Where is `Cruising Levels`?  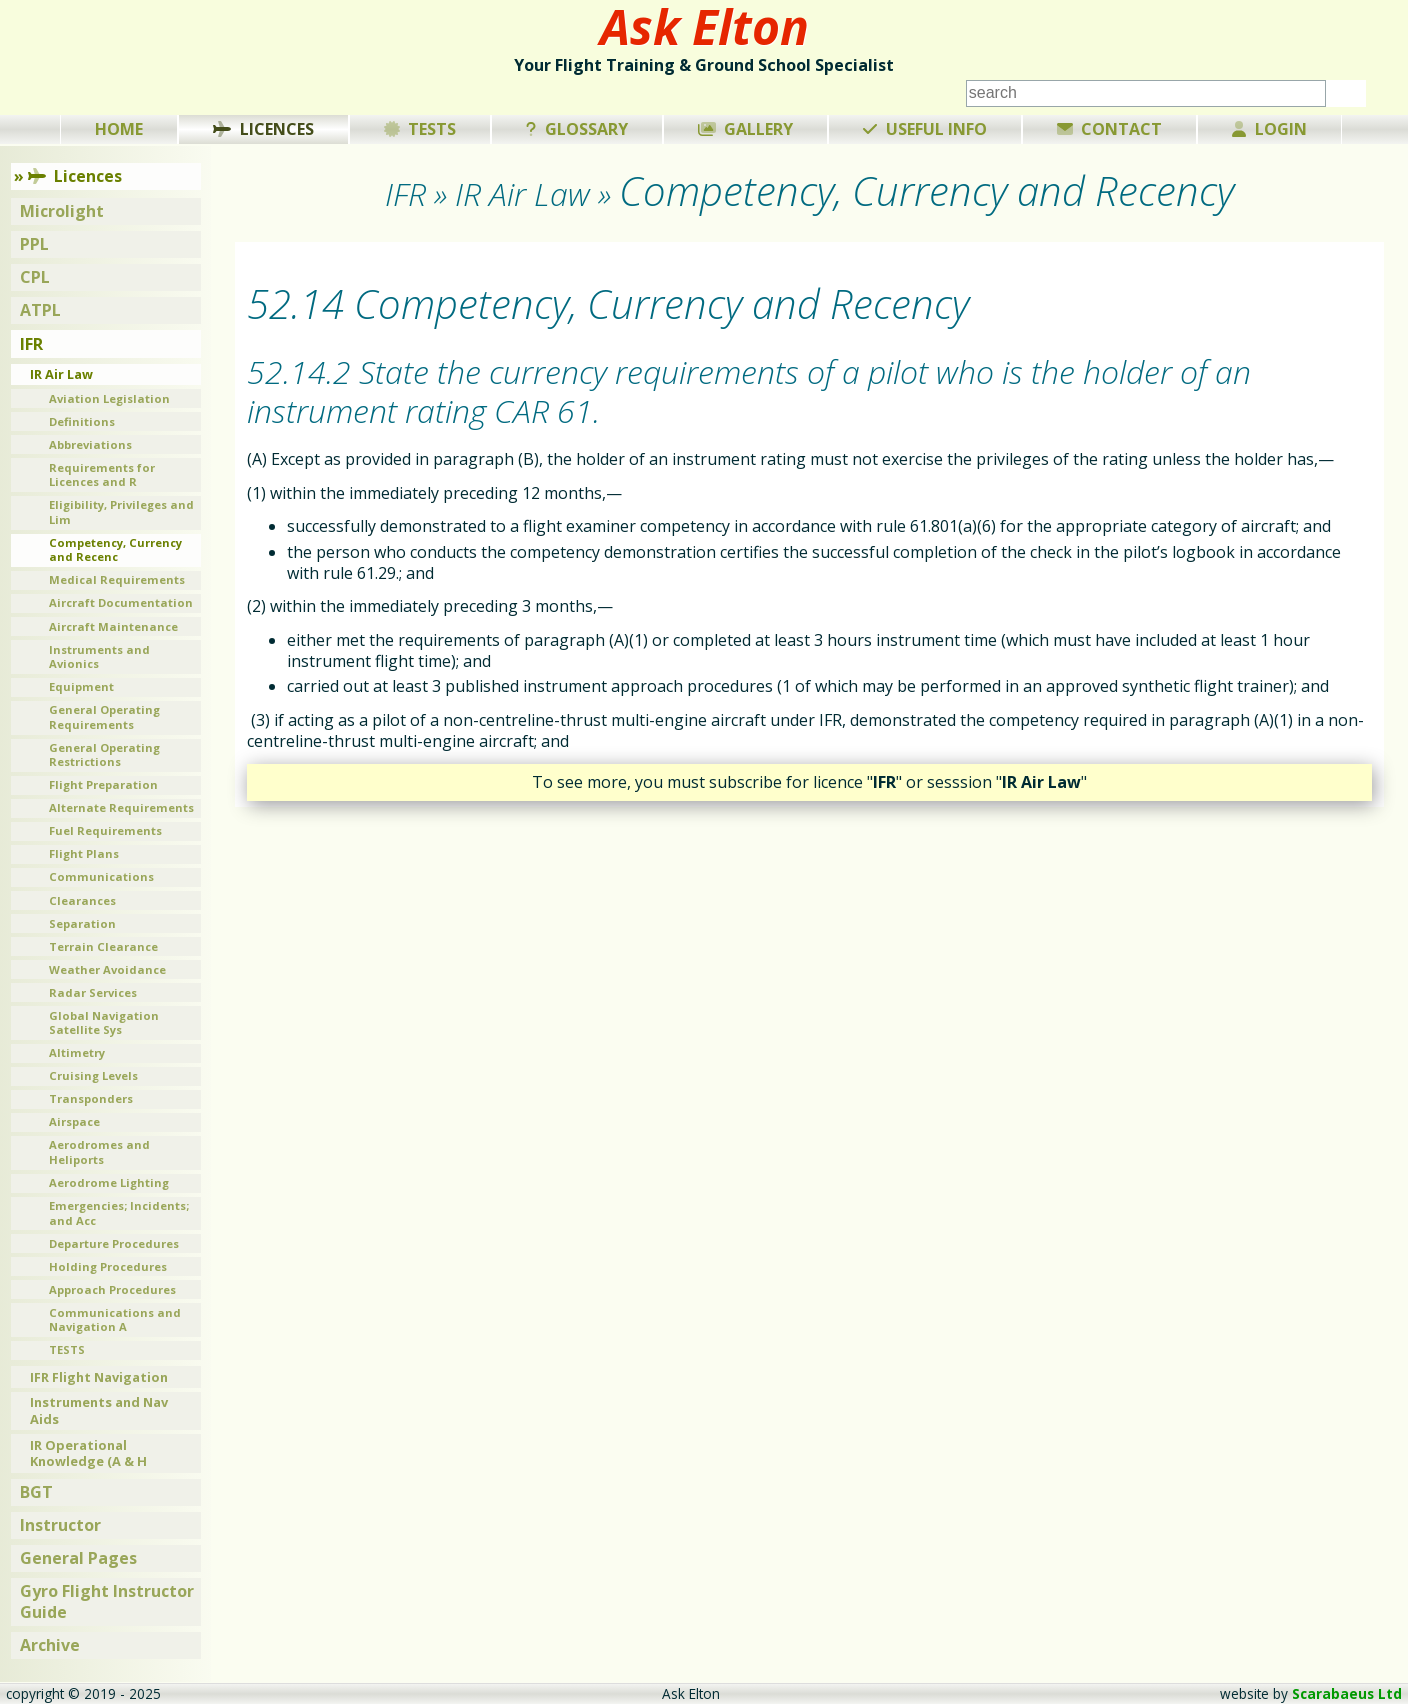 Cruising Levels is located at coordinates (93, 1075).